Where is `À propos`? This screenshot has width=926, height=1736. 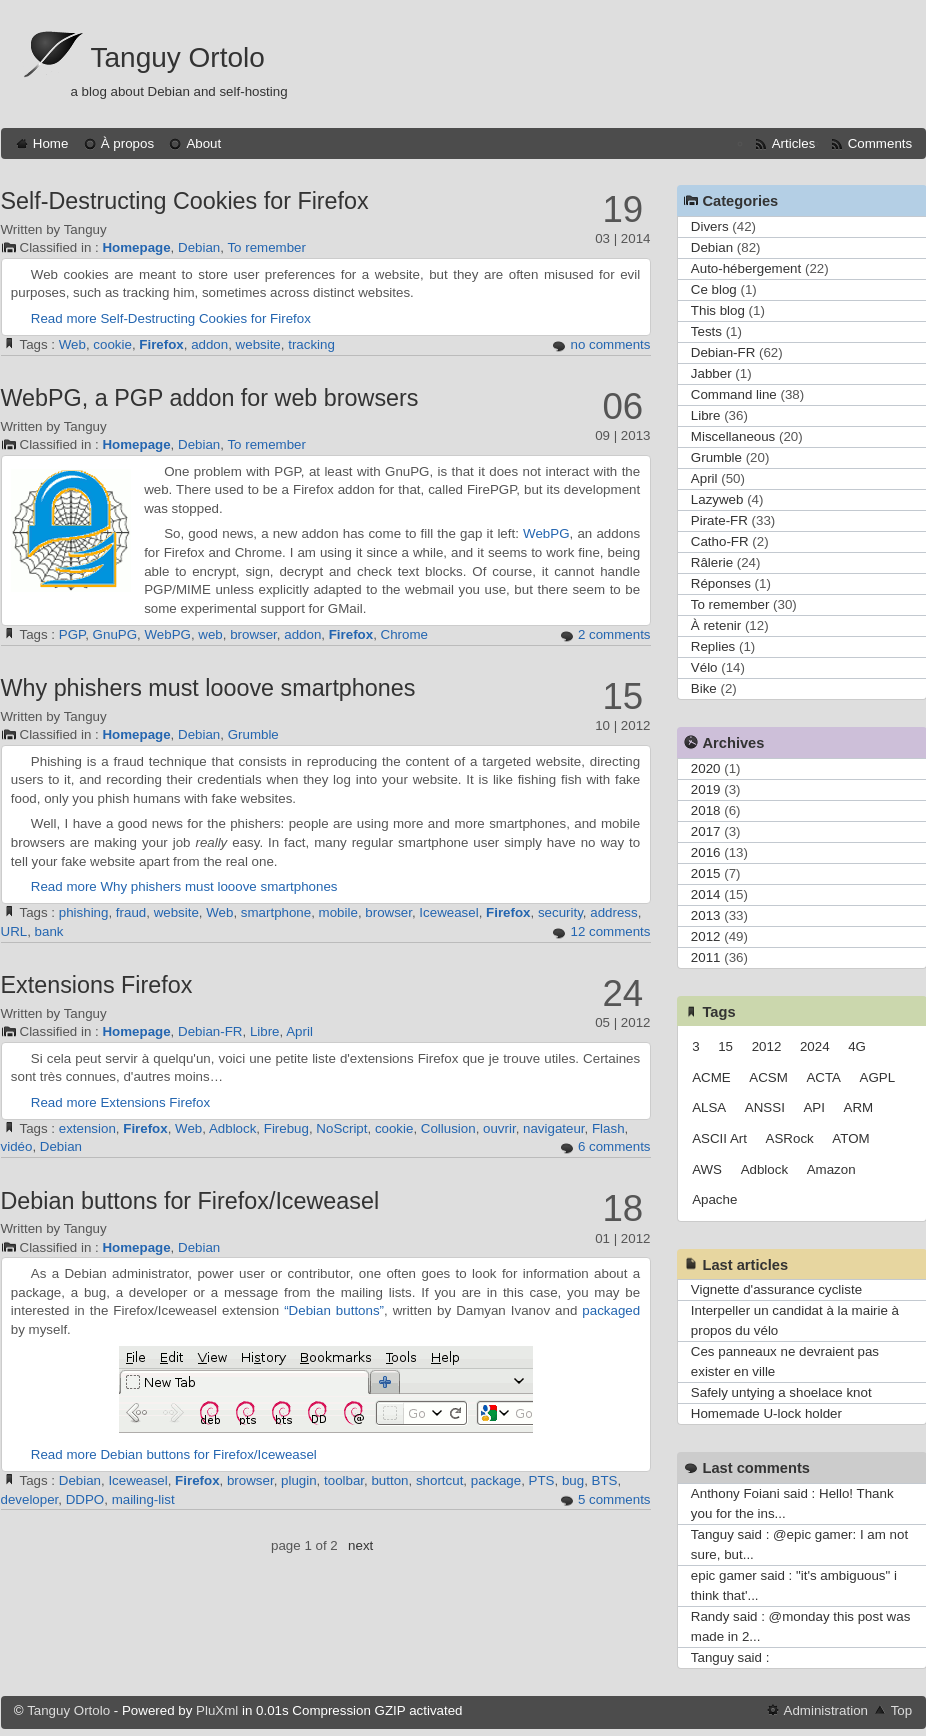 À propos is located at coordinates (127, 143).